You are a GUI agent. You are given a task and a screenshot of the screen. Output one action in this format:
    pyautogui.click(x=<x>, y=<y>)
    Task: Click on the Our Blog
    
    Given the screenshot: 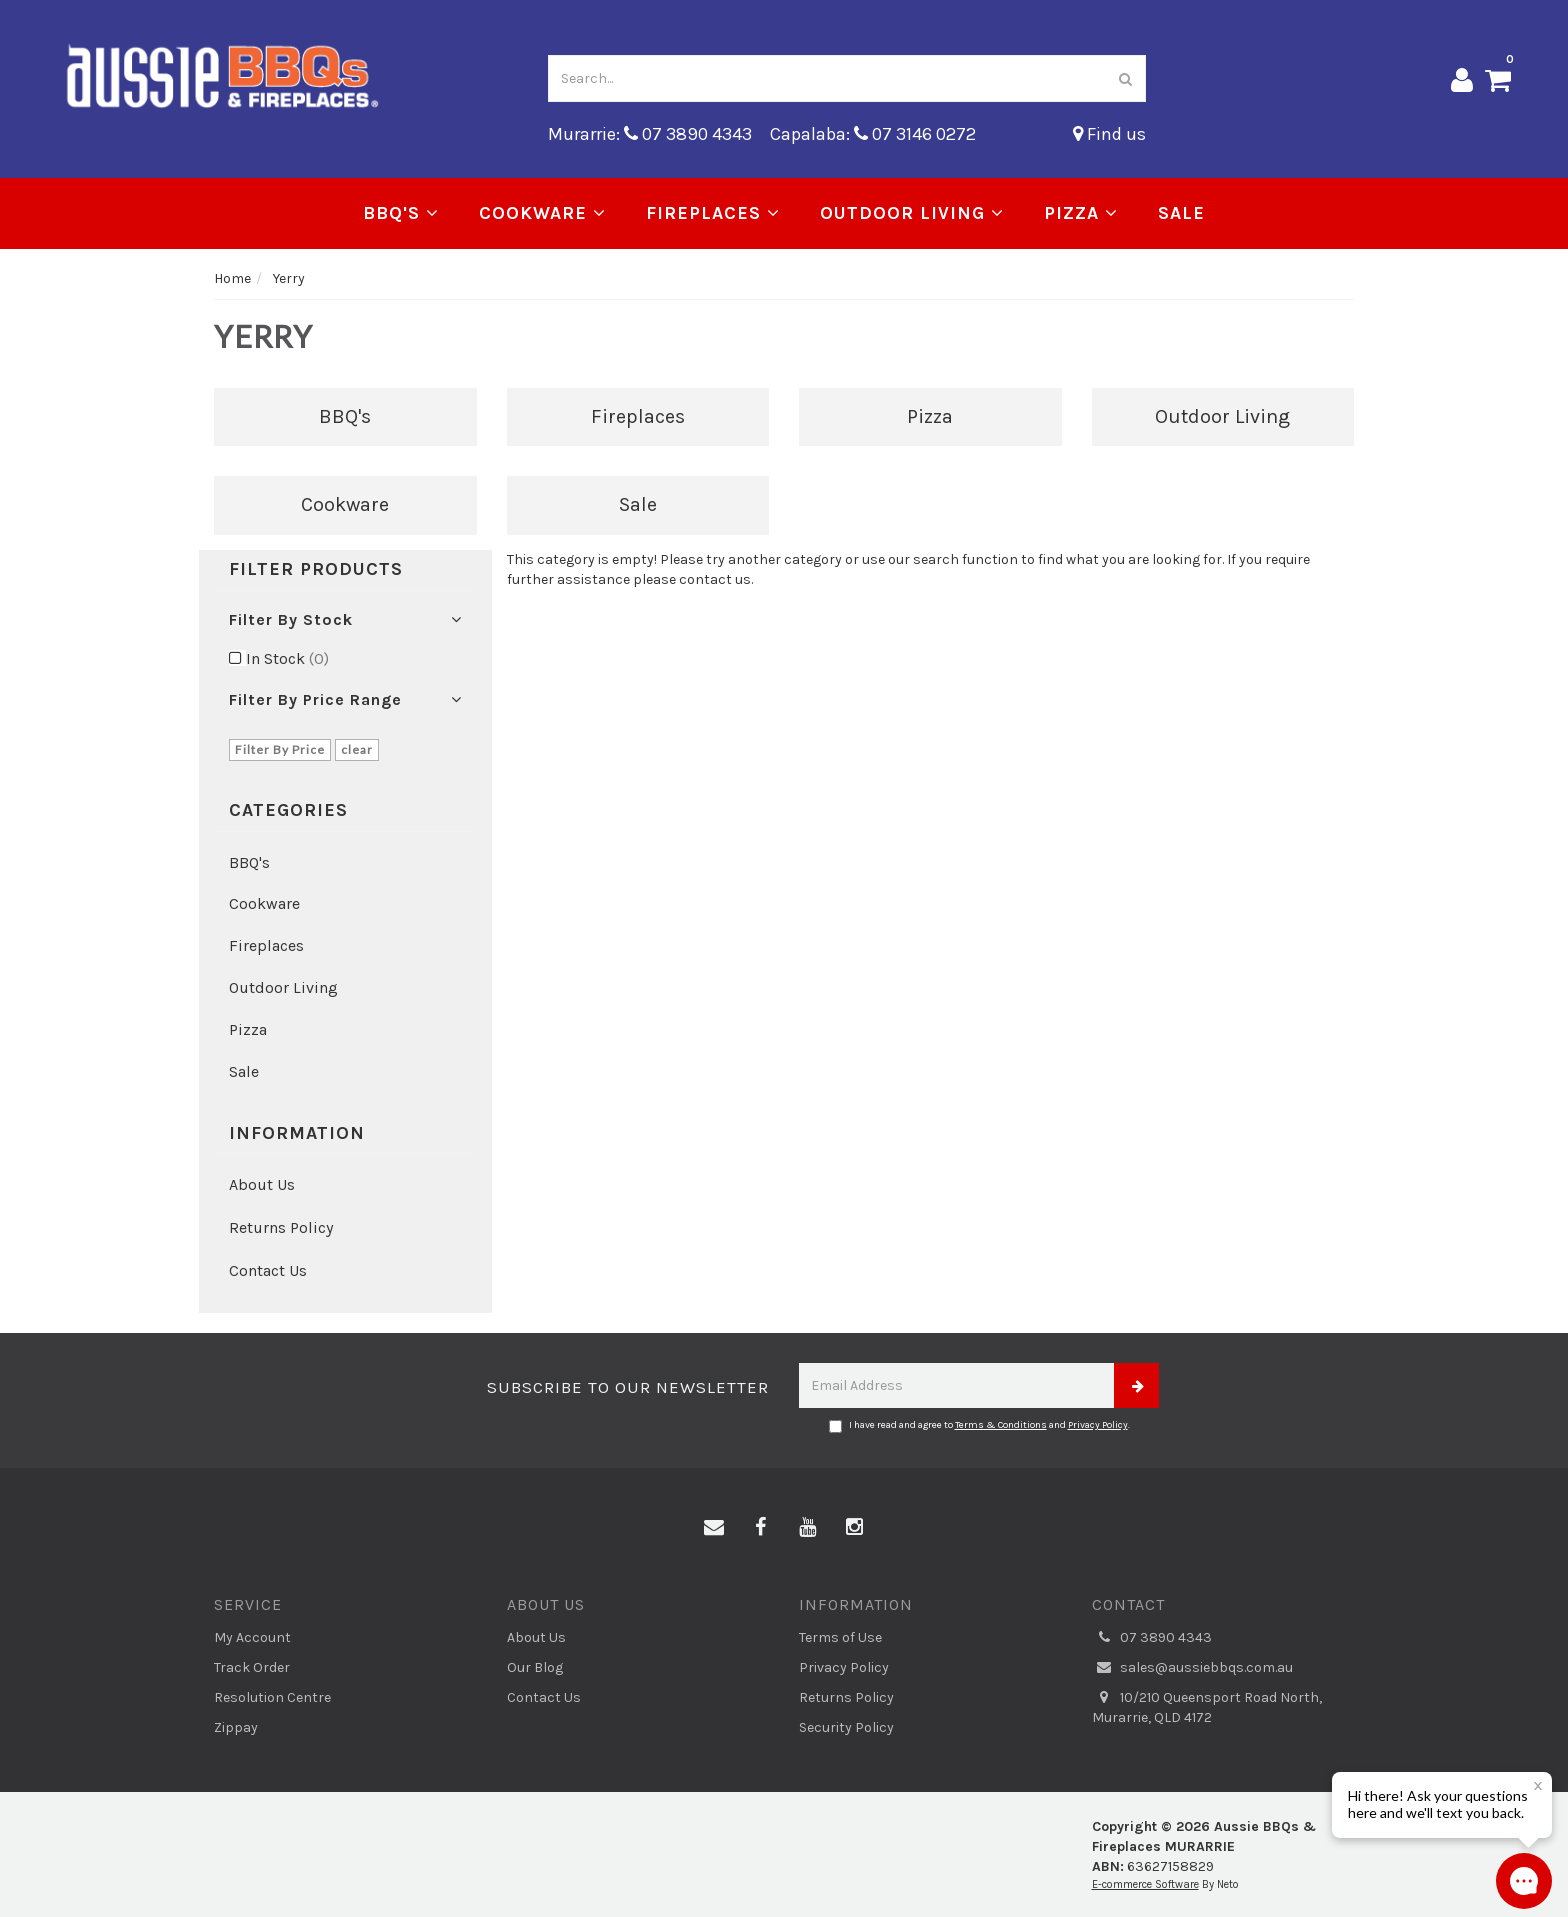 What is the action you would take?
    pyautogui.click(x=535, y=1667)
    